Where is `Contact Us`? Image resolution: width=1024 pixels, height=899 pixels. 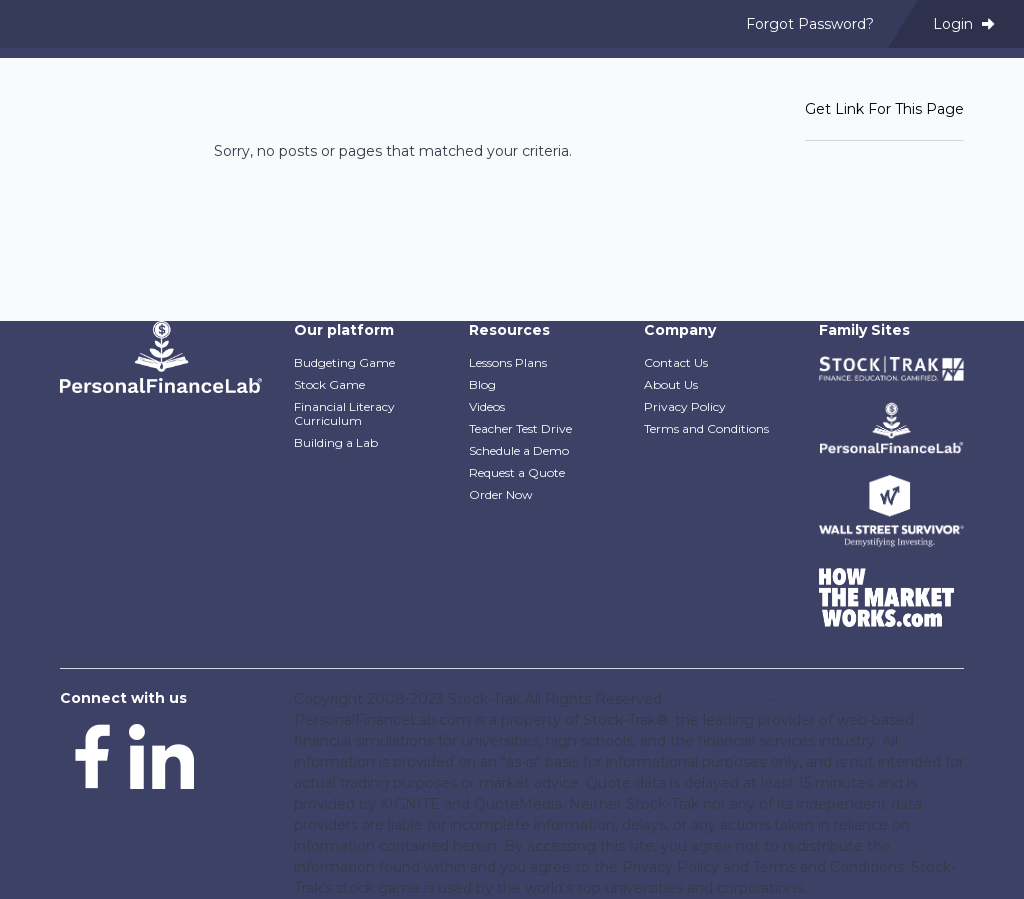 Contact Us is located at coordinates (676, 362).